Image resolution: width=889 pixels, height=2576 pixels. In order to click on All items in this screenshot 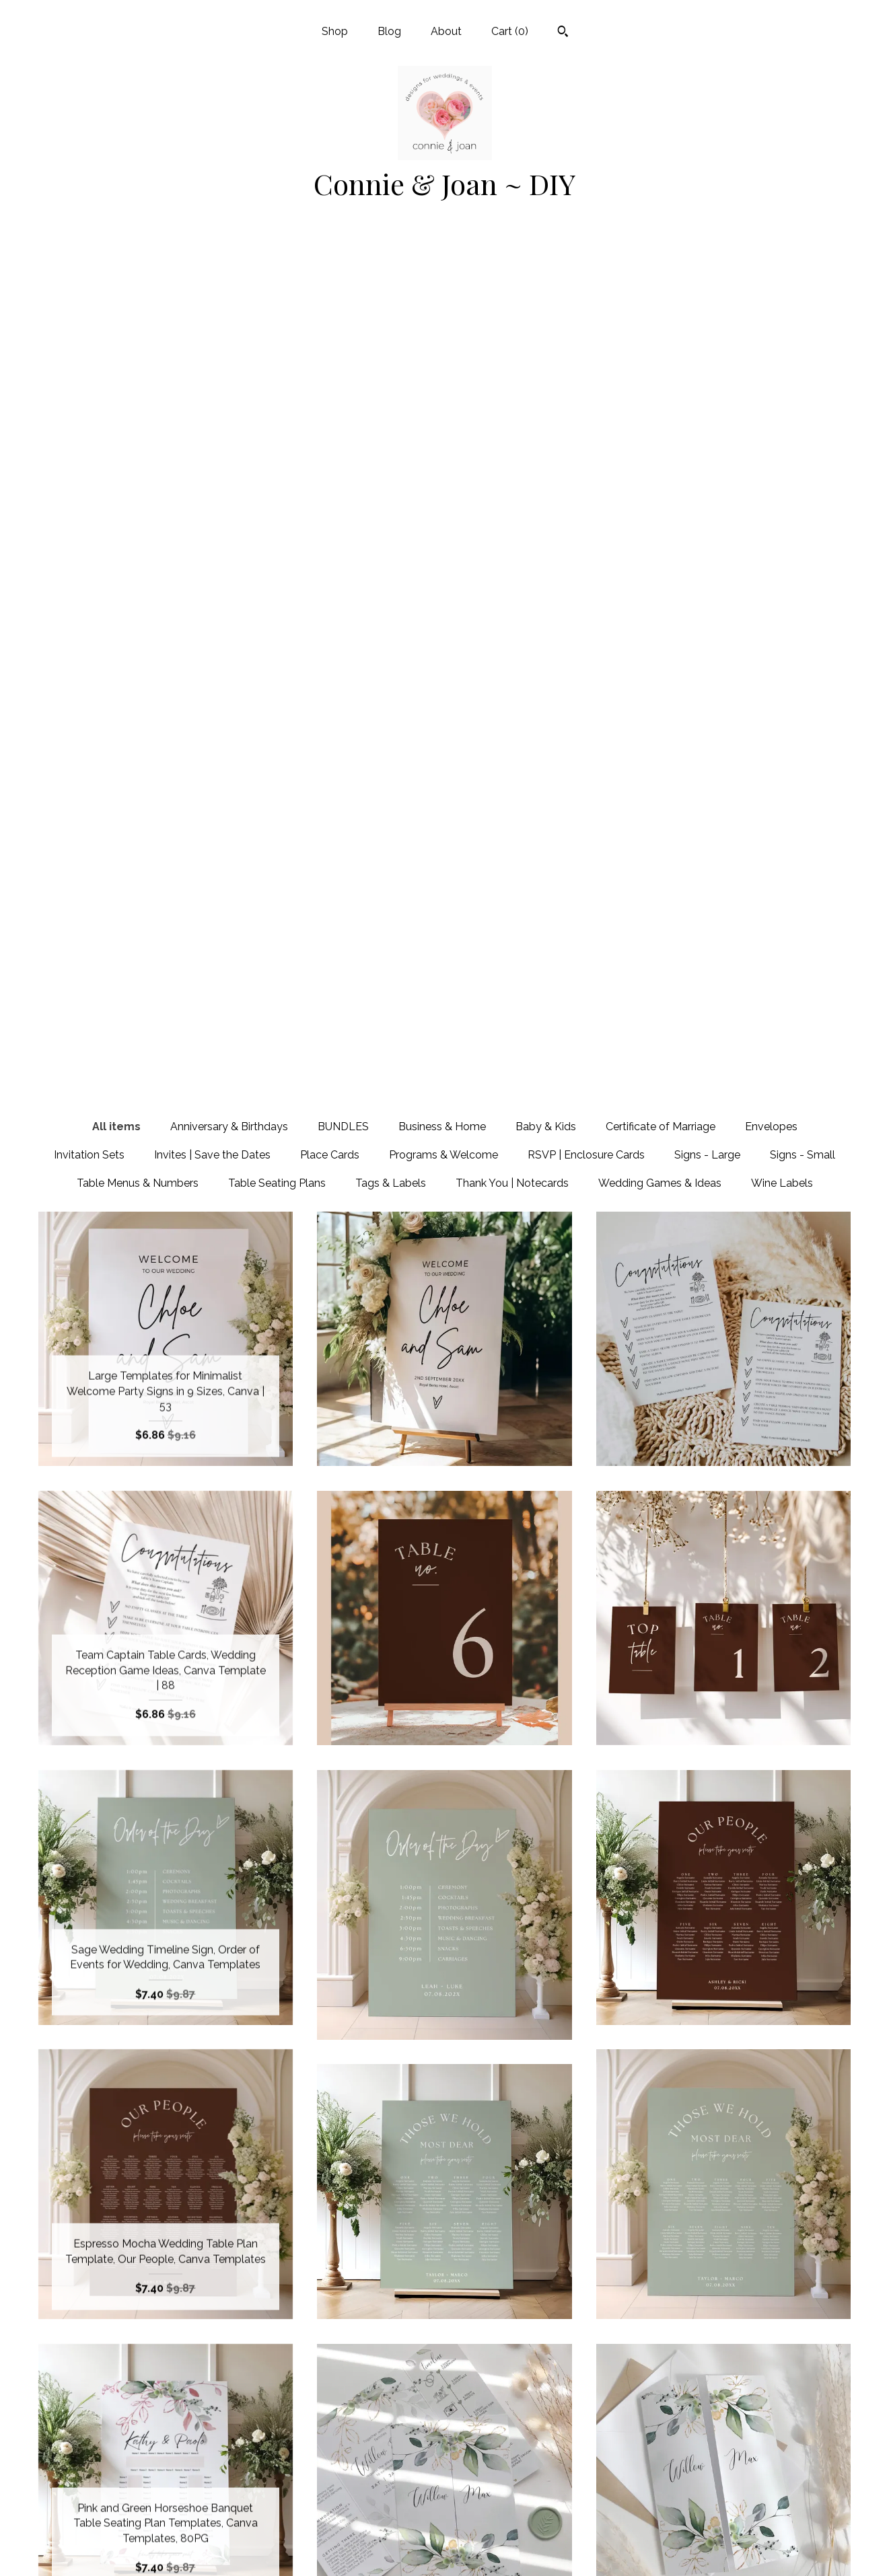, I will do `click(116, 269)`.